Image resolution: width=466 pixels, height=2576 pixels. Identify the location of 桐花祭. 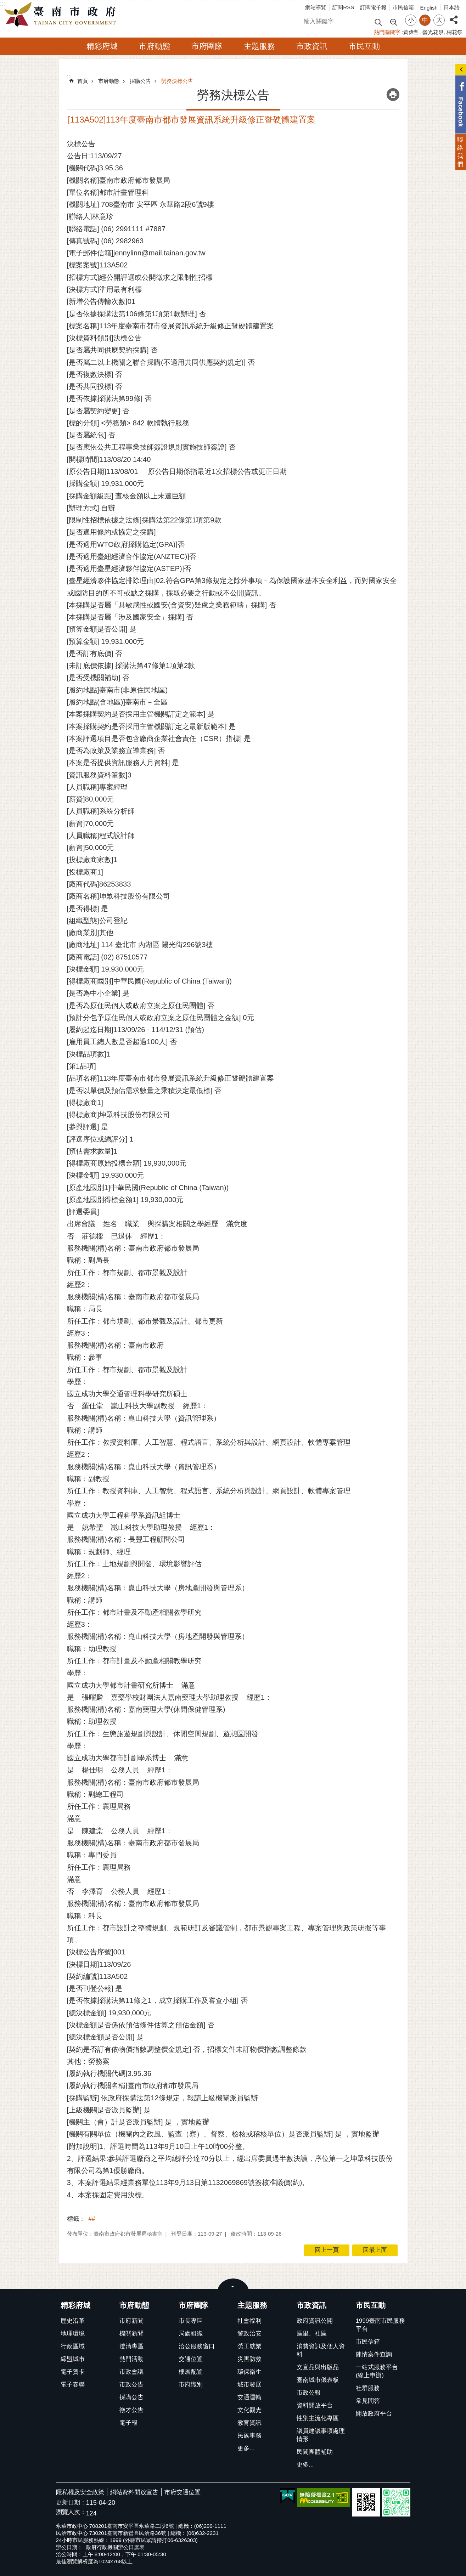
(454, 32).